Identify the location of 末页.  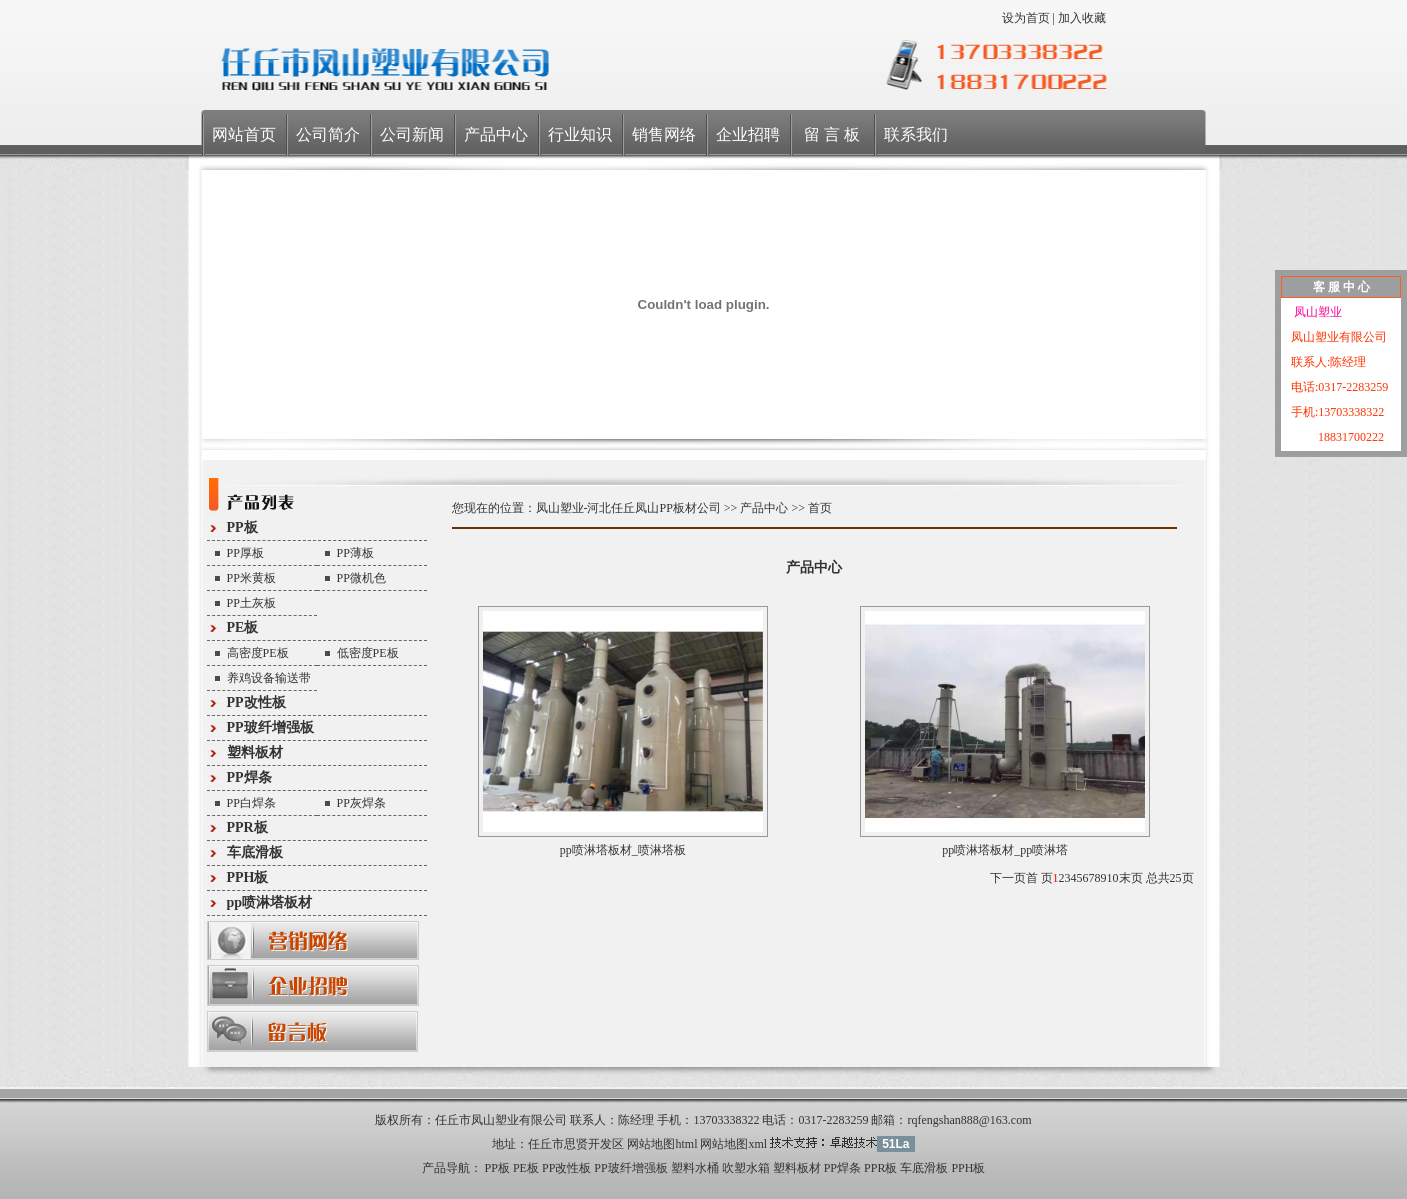
(1131, 878).